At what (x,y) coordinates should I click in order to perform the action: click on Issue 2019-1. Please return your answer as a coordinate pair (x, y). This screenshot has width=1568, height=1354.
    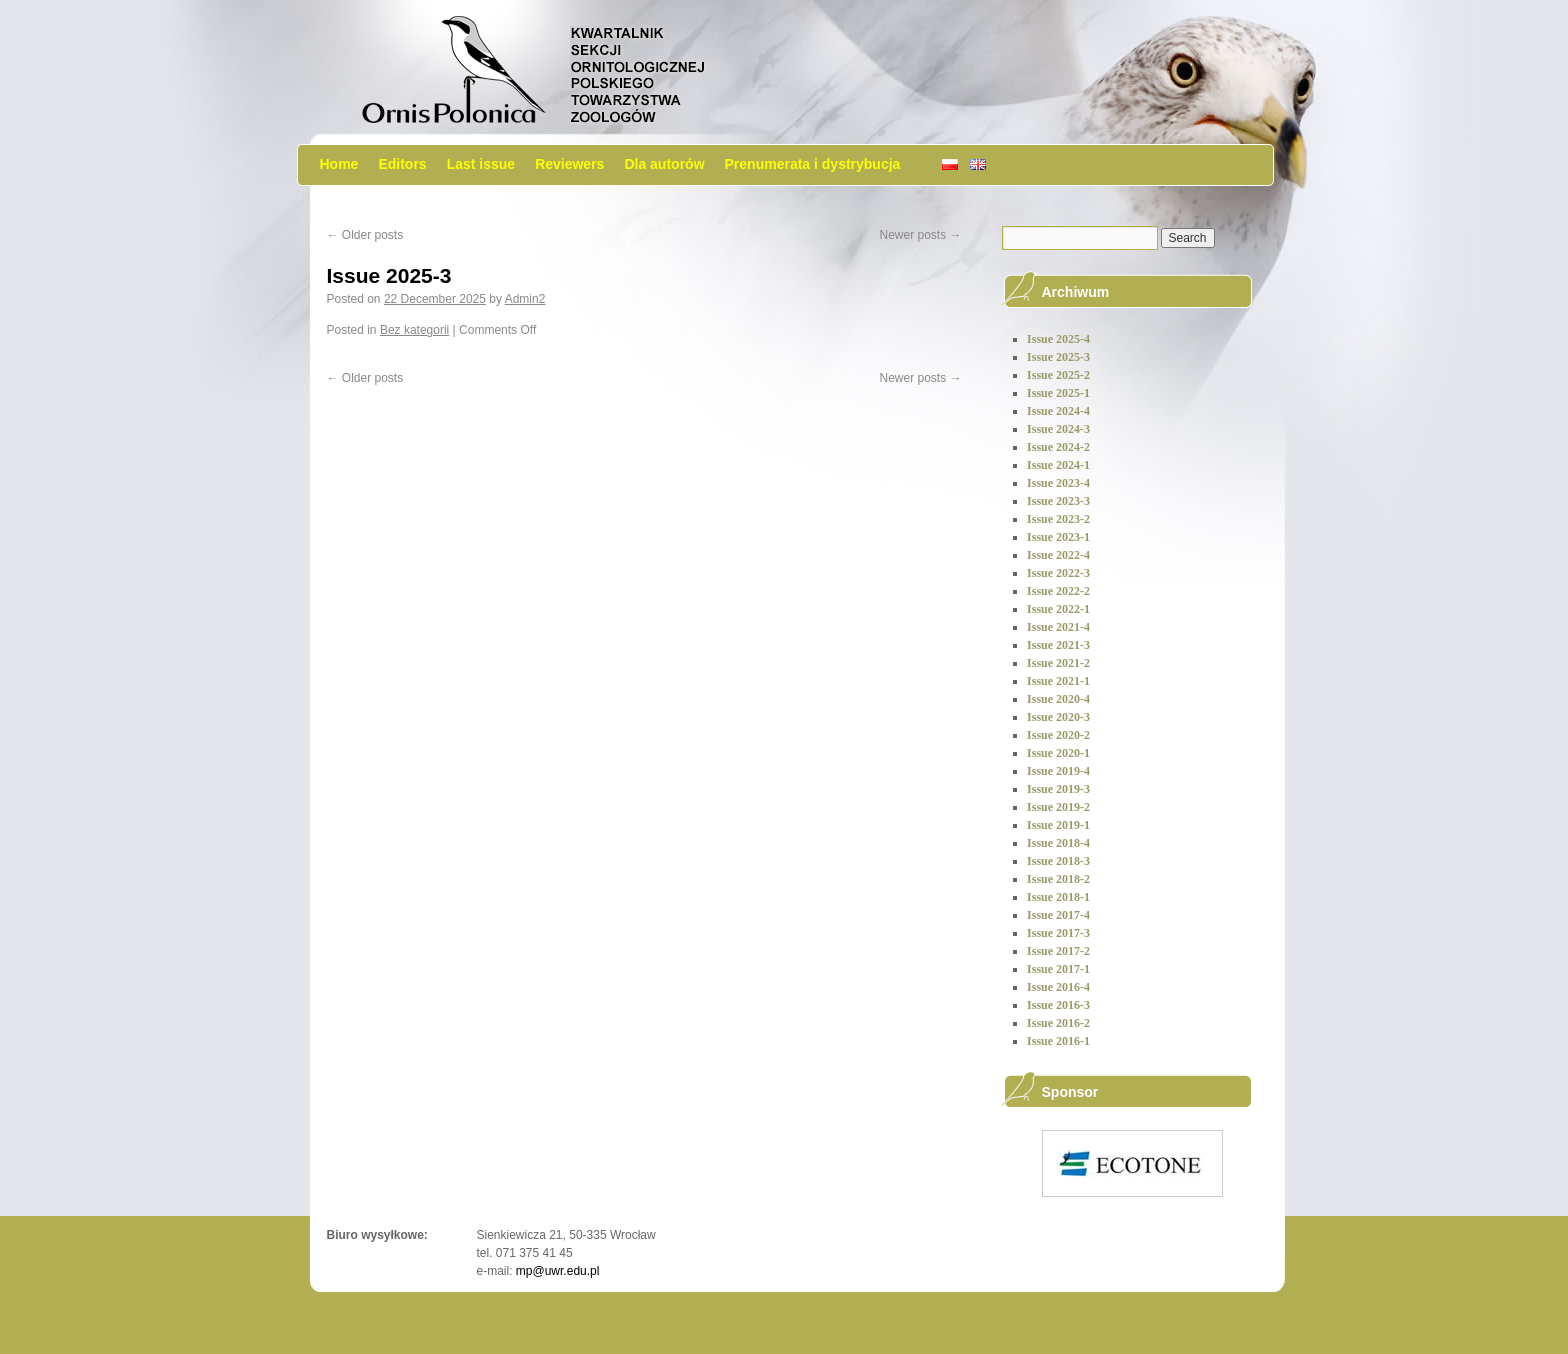
    Looking at the image, I should click on (1058, 825).